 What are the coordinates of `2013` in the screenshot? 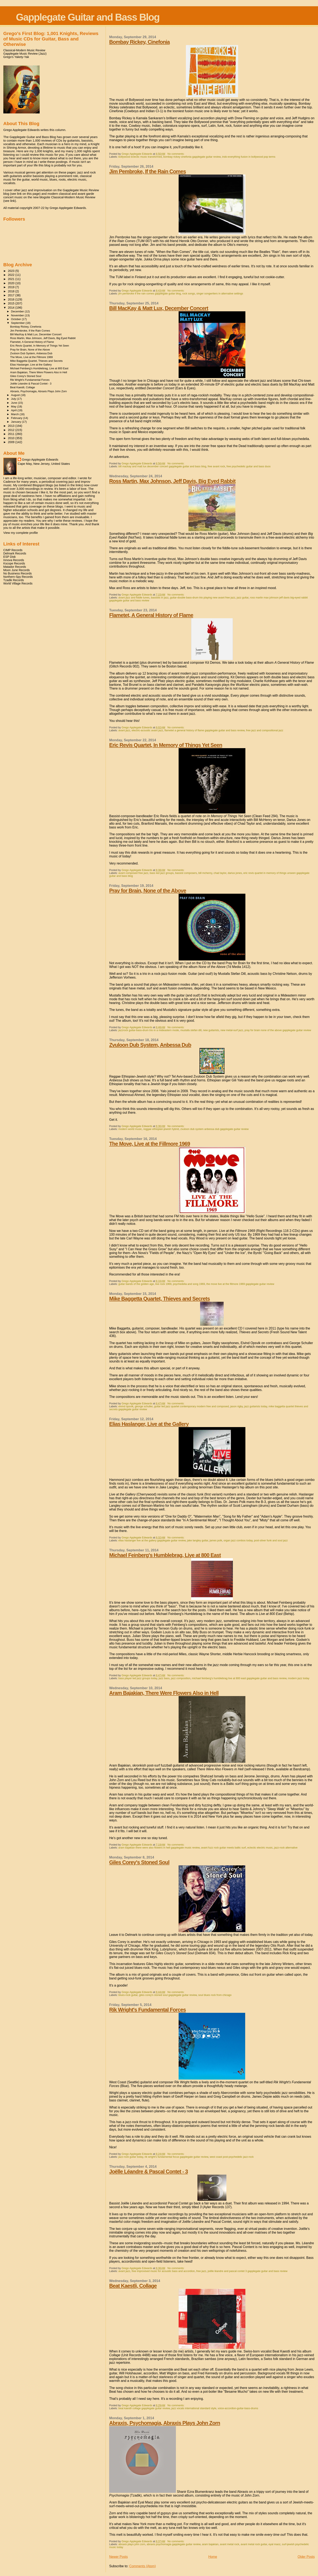 It's located at (11, 425).